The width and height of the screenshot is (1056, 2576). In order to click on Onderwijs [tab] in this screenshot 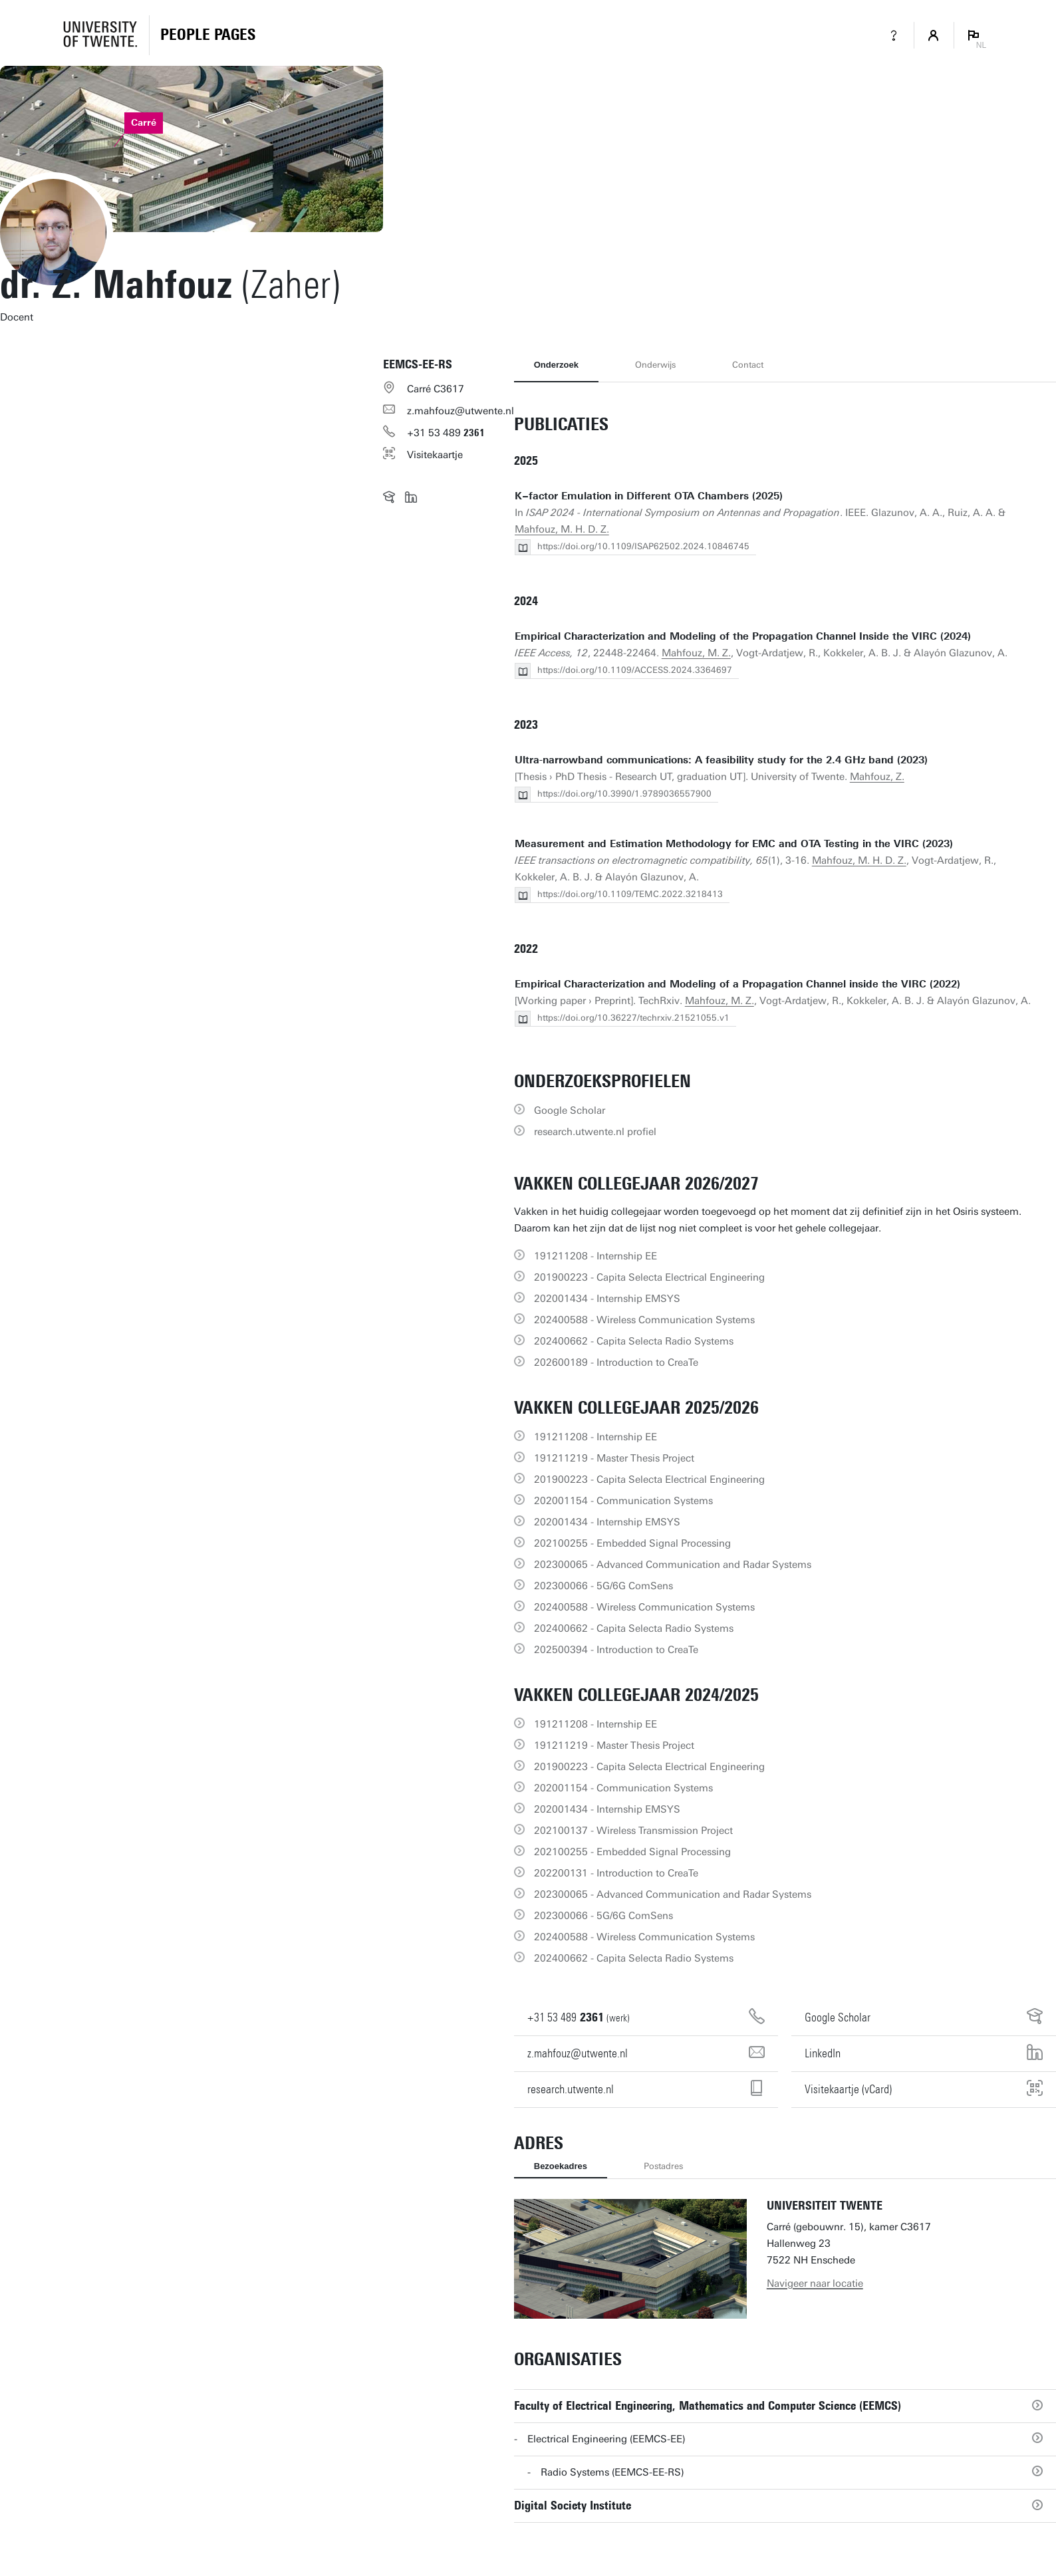, I will do `click(655, 365)`.